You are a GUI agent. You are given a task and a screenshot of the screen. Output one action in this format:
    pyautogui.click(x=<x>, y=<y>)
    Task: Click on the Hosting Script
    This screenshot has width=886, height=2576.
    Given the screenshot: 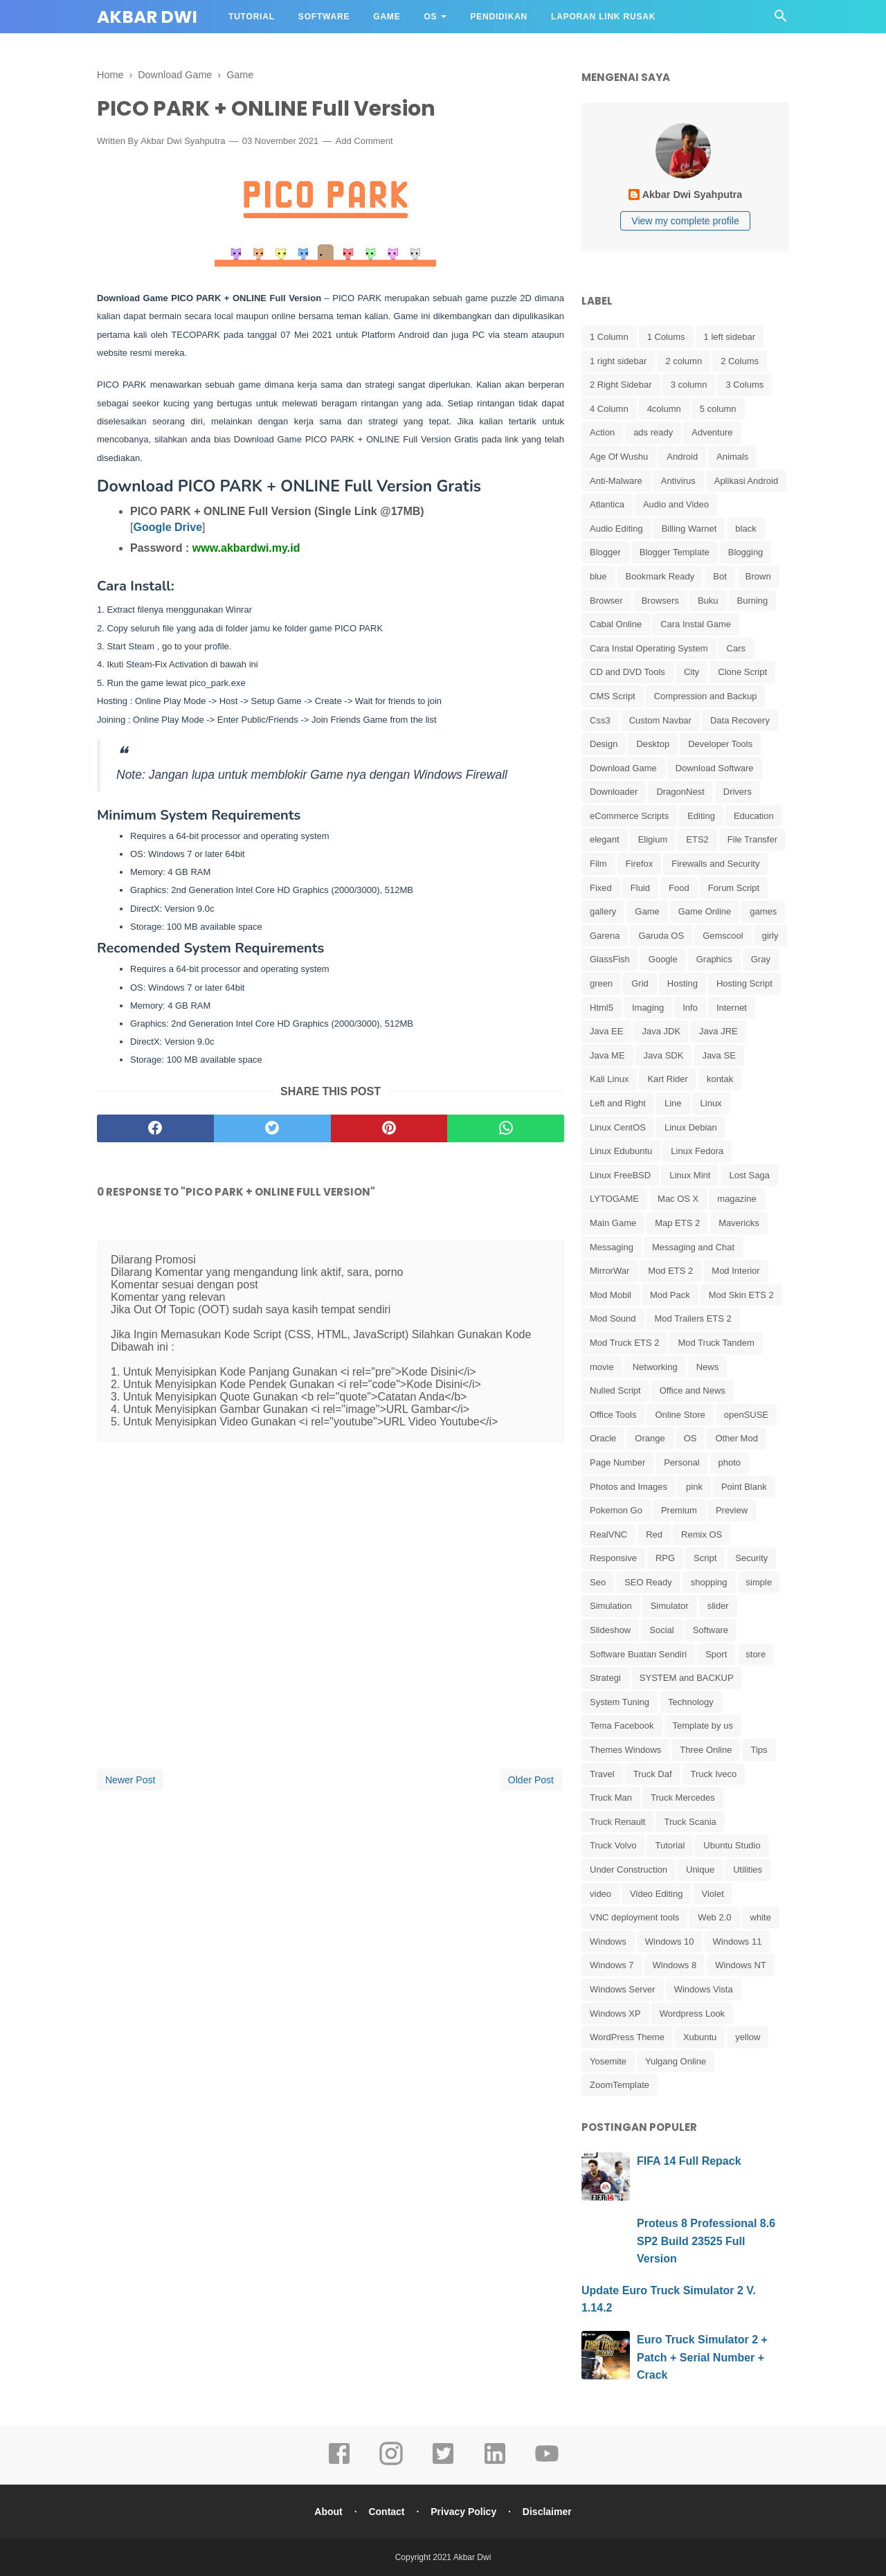 What is the action you would take?
    pyautogui.click(x=744, y=983)
    